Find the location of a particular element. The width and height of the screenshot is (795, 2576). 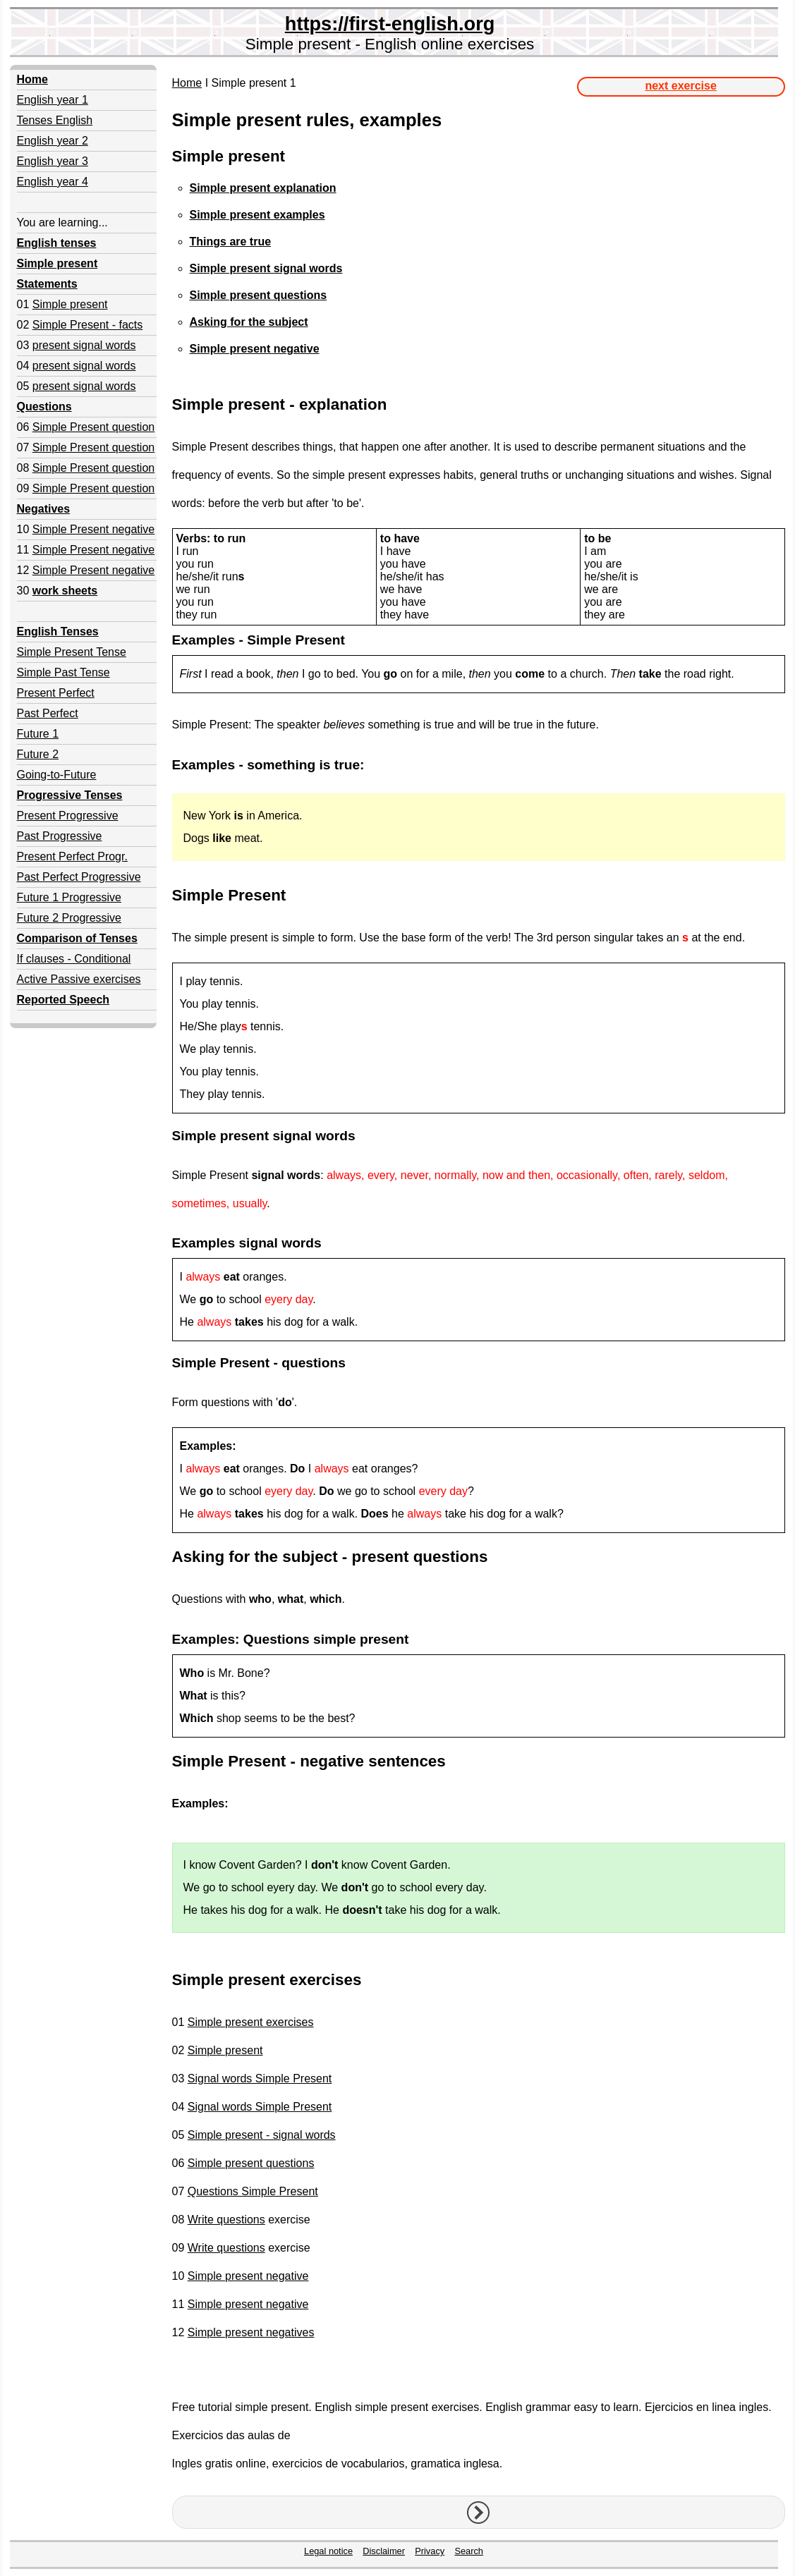

Going-to-Future is located at coordinates (57, 775).